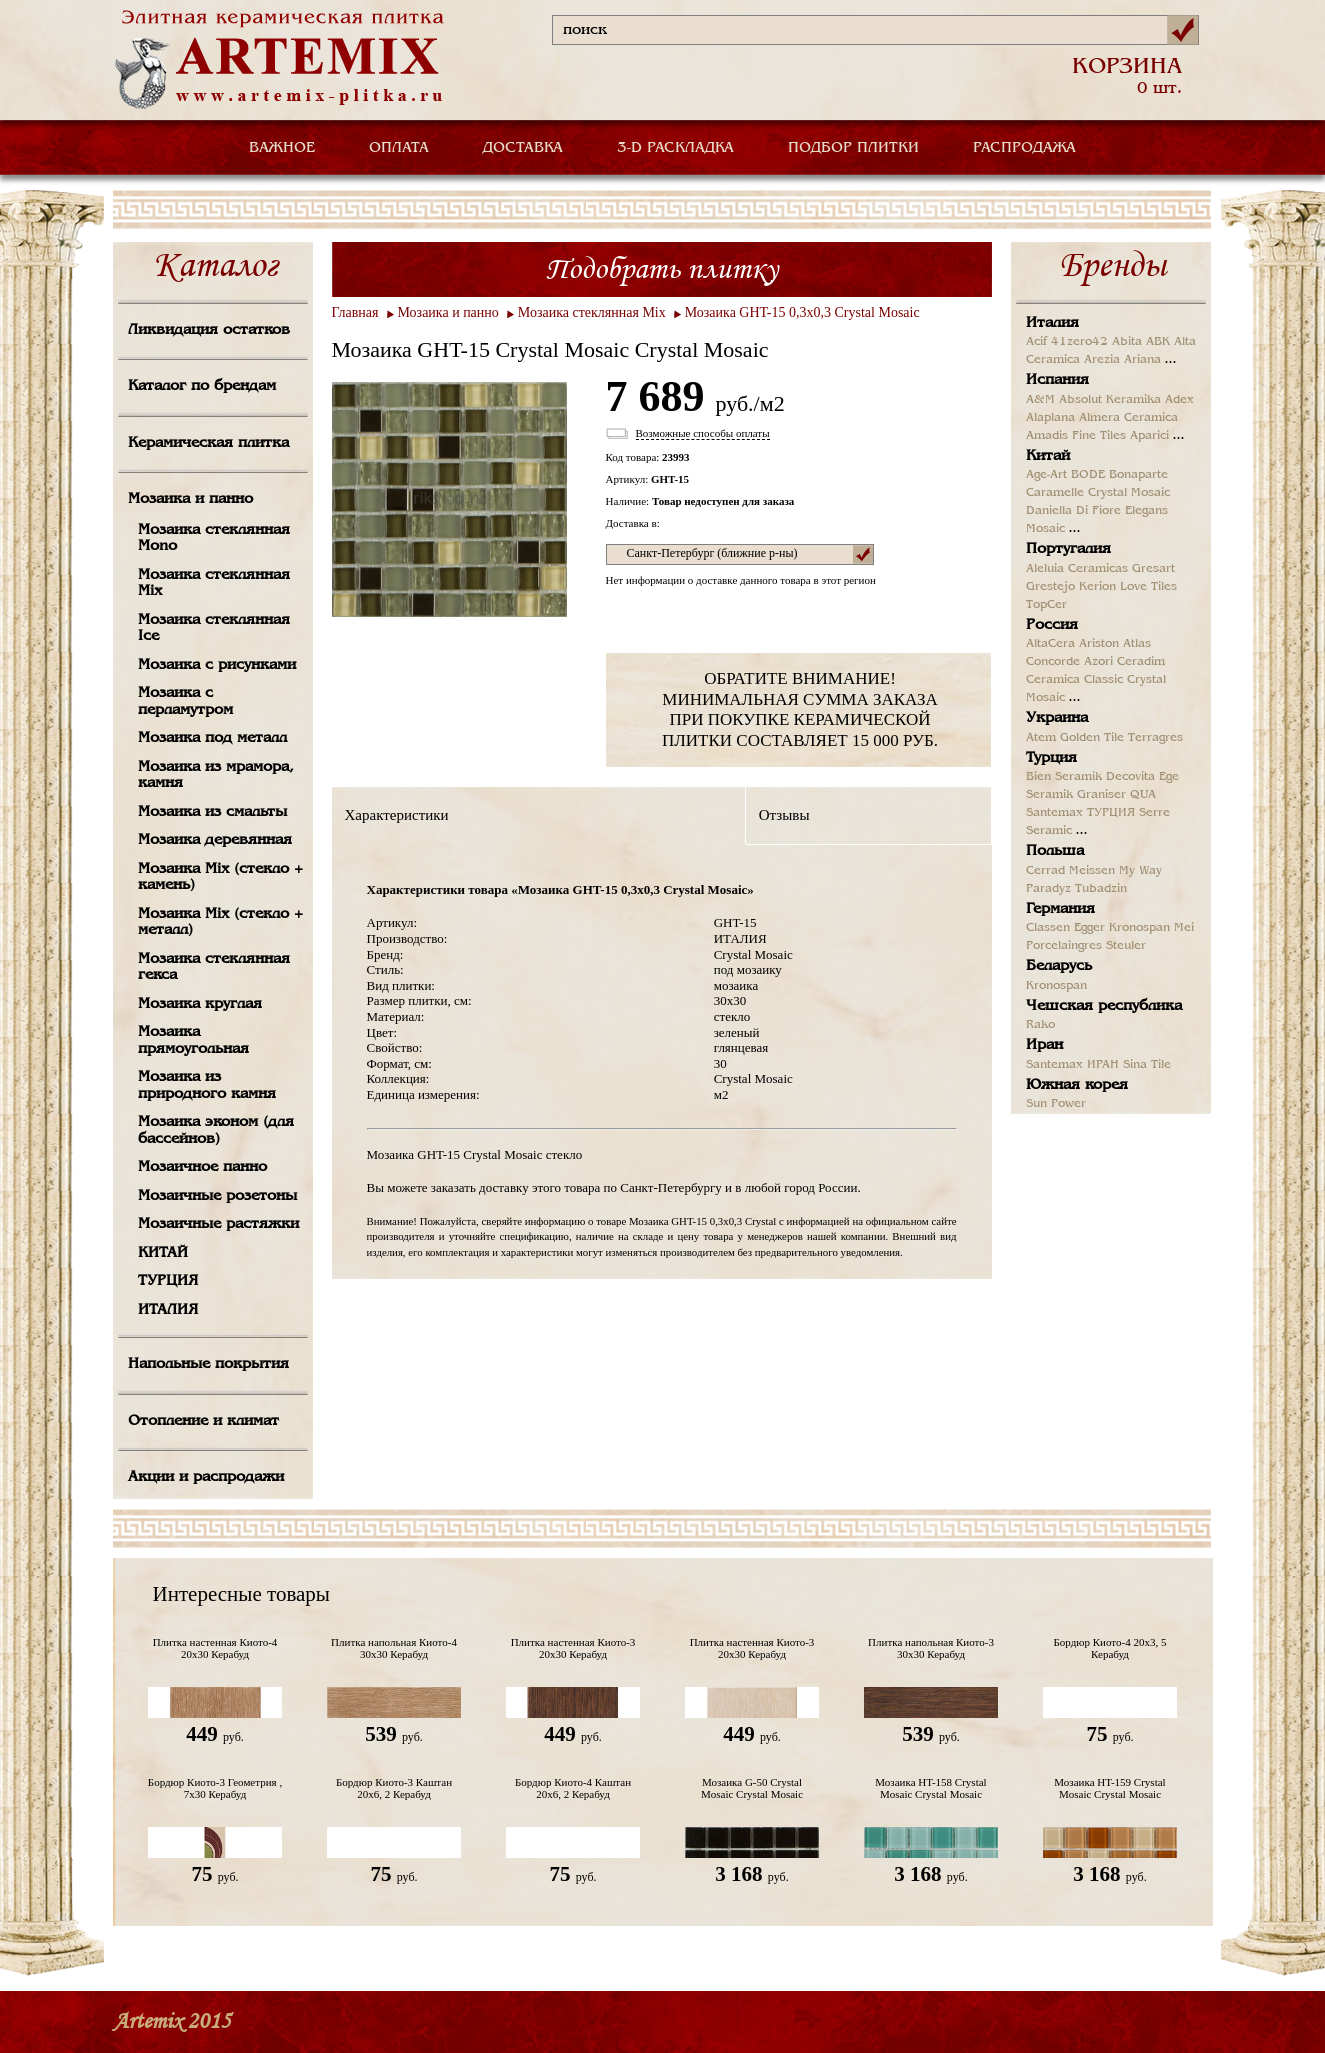 This screenshot has width=1325, height=2053. Describe the element at coordinates (1048, 456) in the screenshot. I see `Китай` at that location.